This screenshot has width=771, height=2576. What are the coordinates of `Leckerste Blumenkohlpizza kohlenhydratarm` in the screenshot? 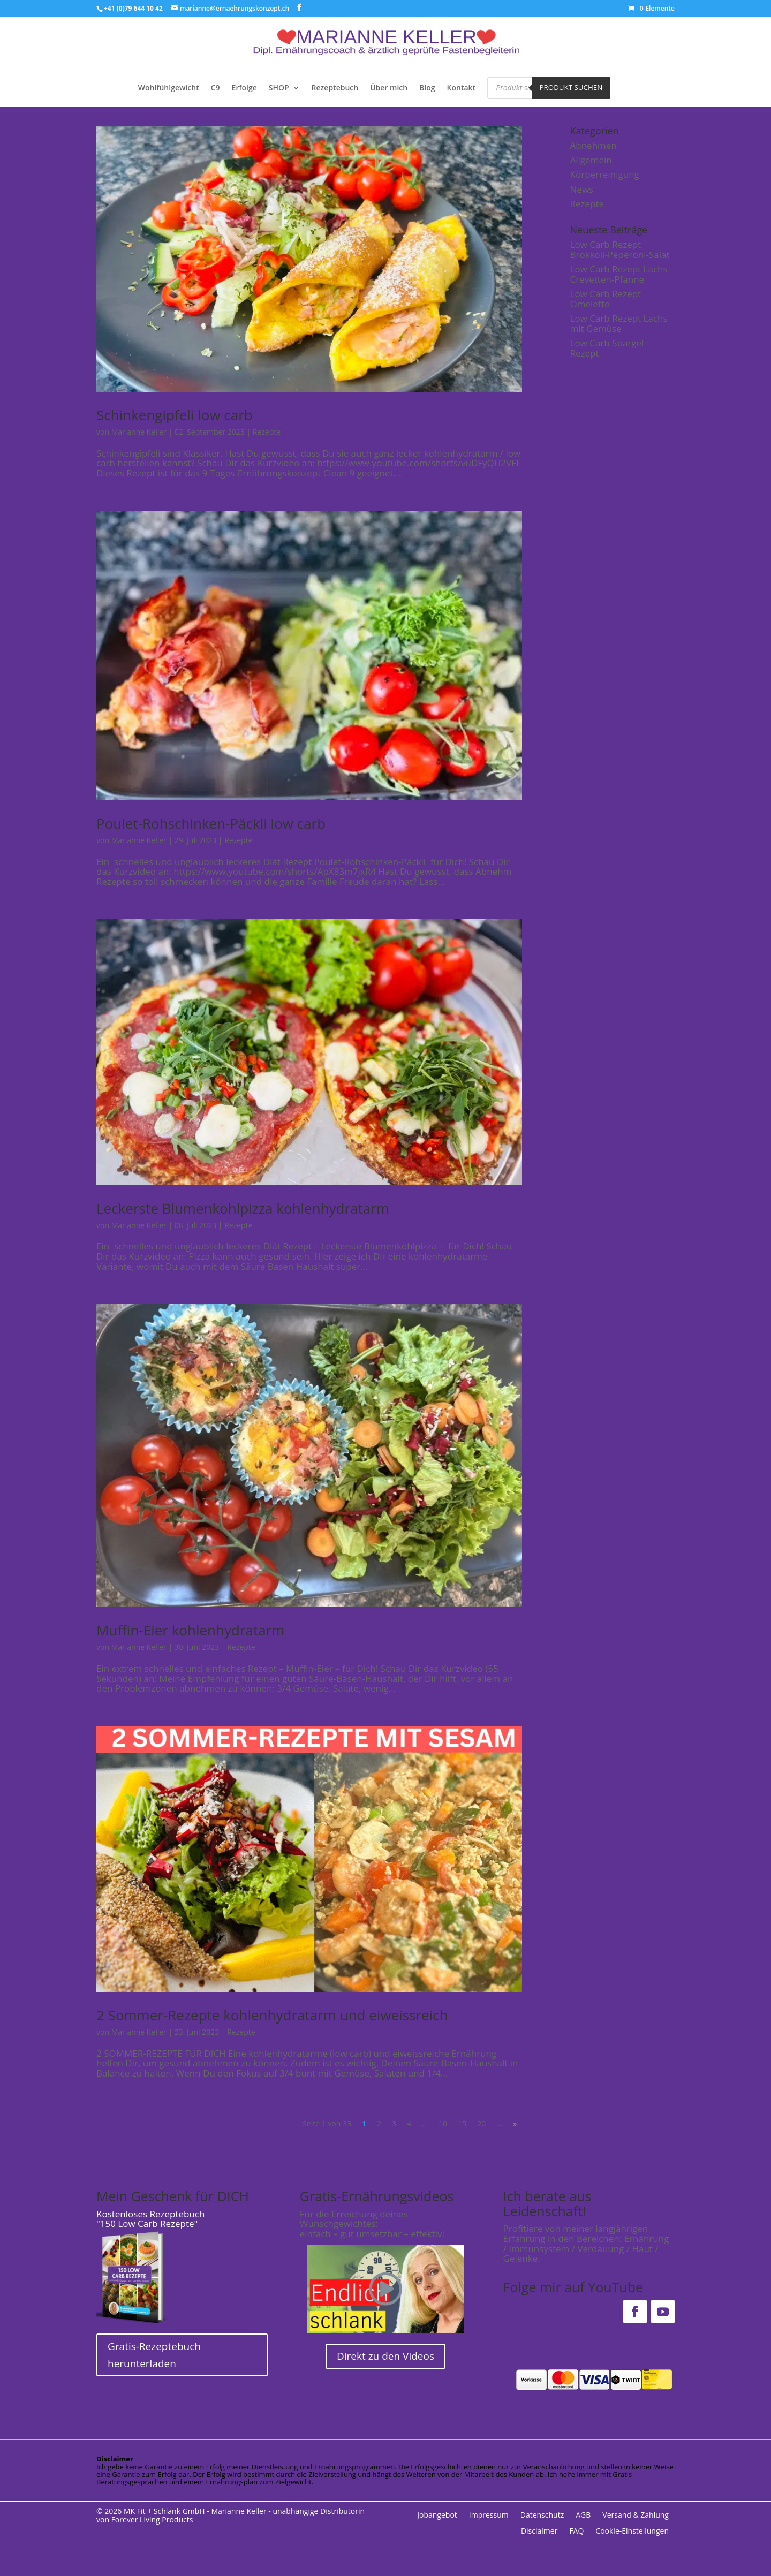 It's located at (242, 1208).